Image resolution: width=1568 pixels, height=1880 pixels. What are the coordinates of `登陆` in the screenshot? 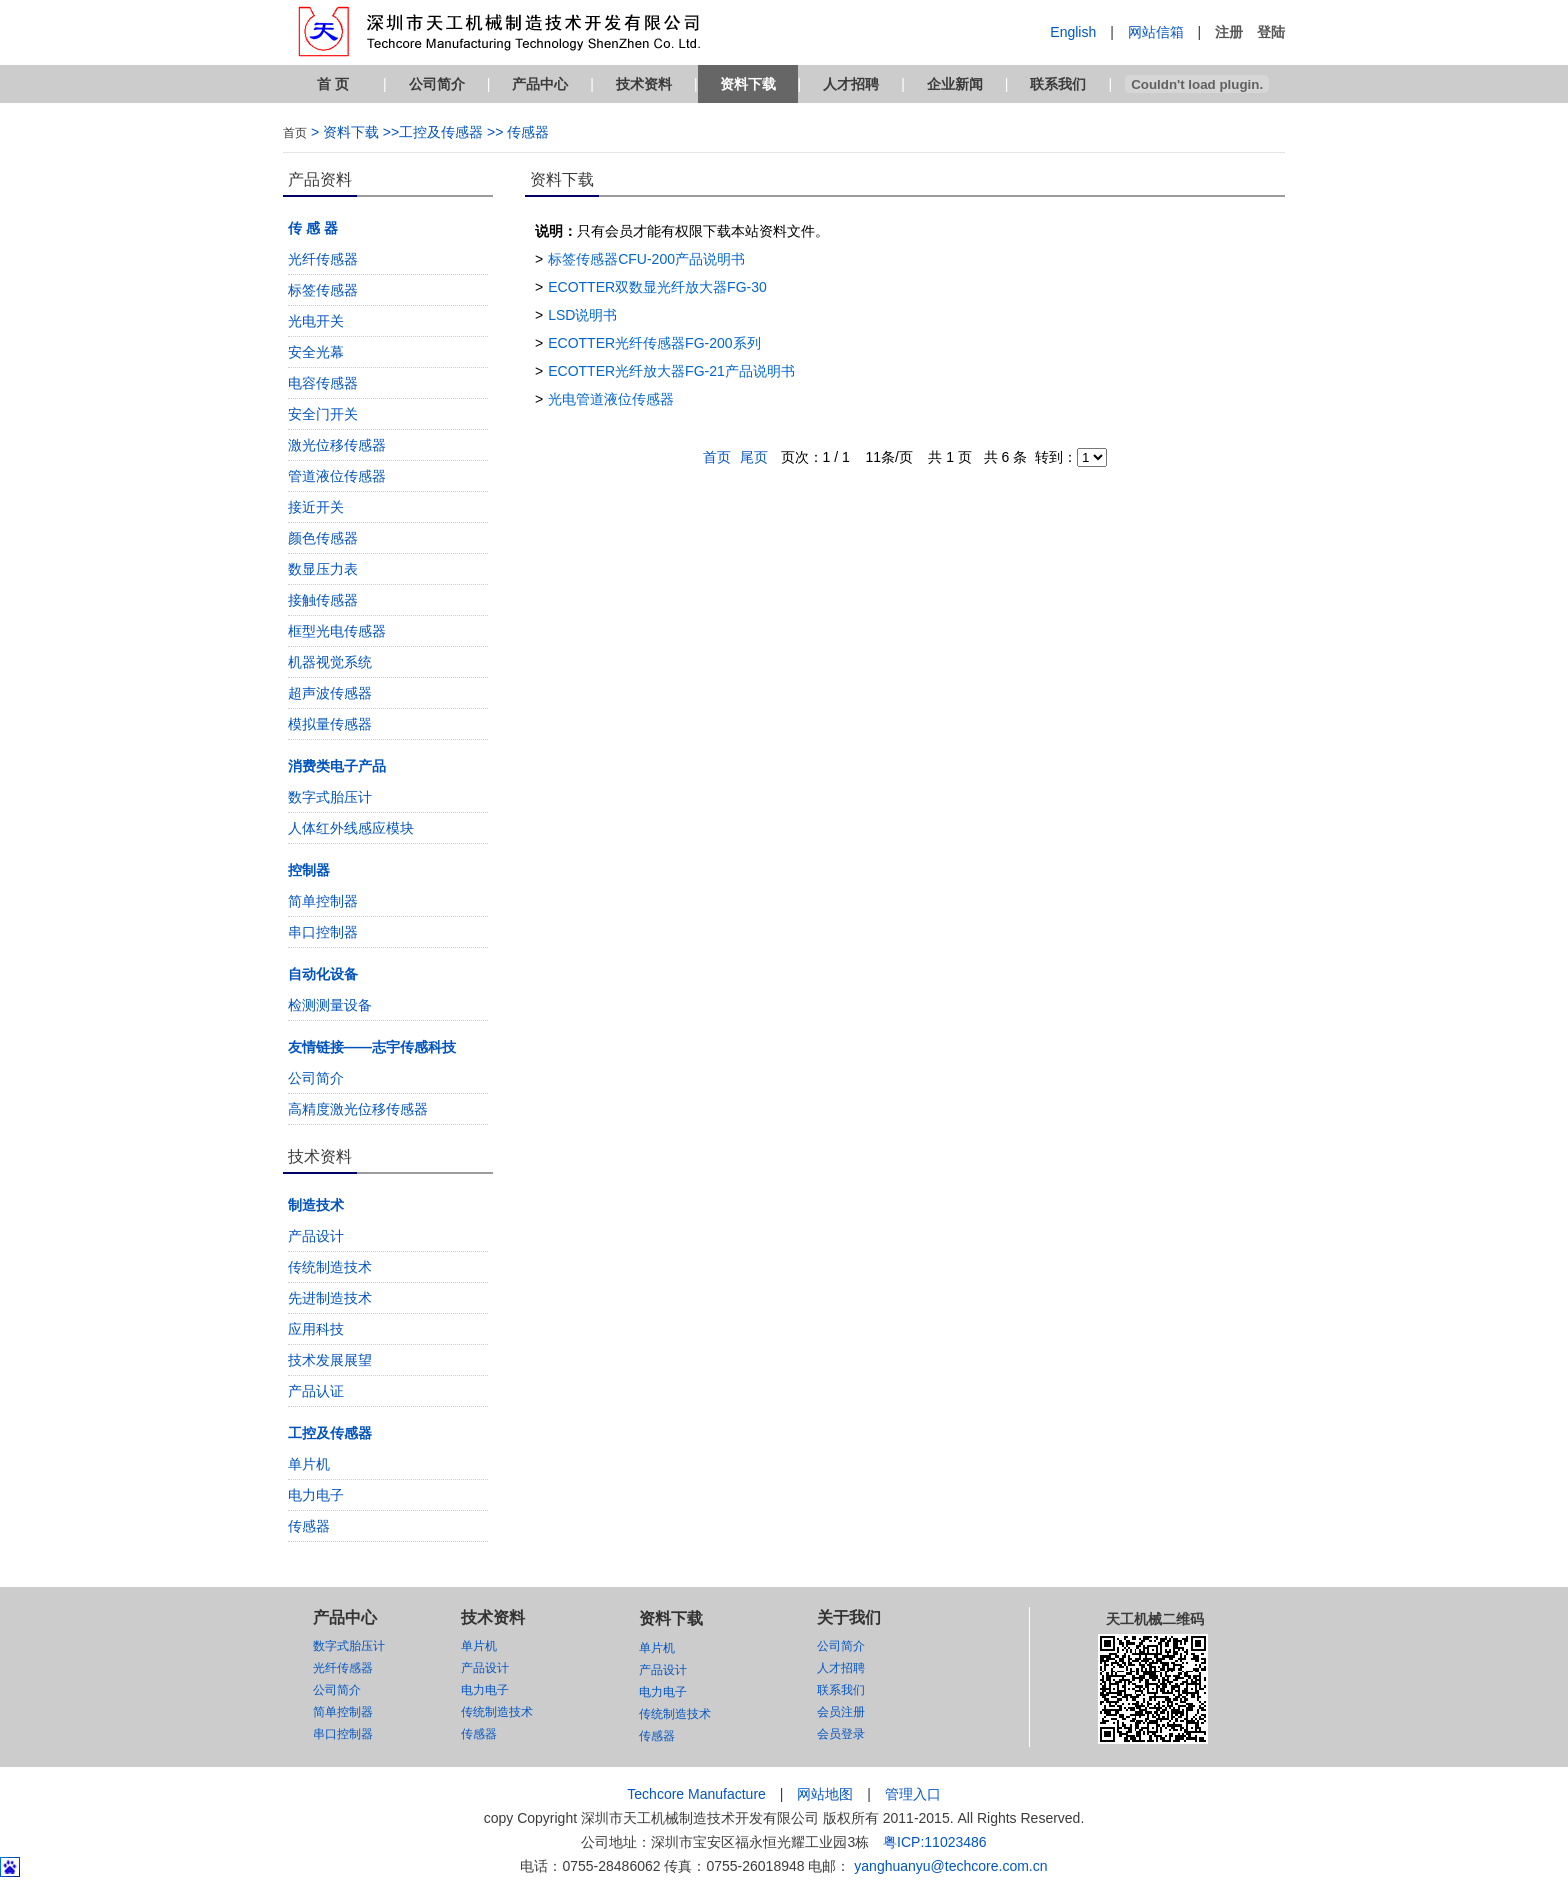 It's located at (1271, 32).